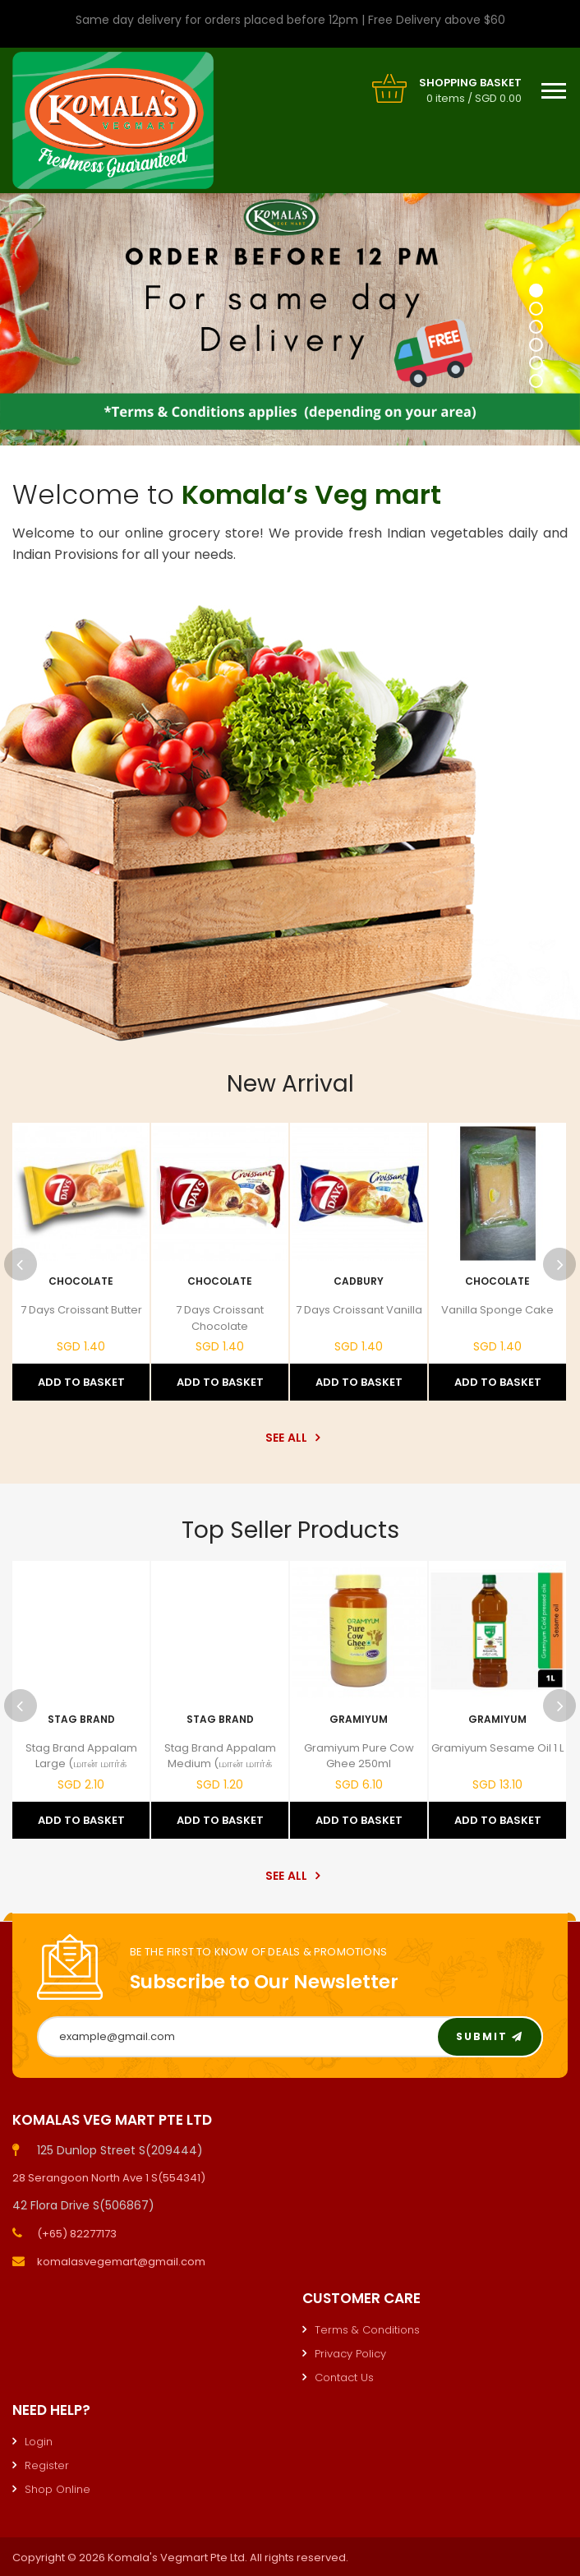 The height and width of the screenshot is (2576, 580). I want to click on komalasvegemart@gmail.com, so click(121, 2261).